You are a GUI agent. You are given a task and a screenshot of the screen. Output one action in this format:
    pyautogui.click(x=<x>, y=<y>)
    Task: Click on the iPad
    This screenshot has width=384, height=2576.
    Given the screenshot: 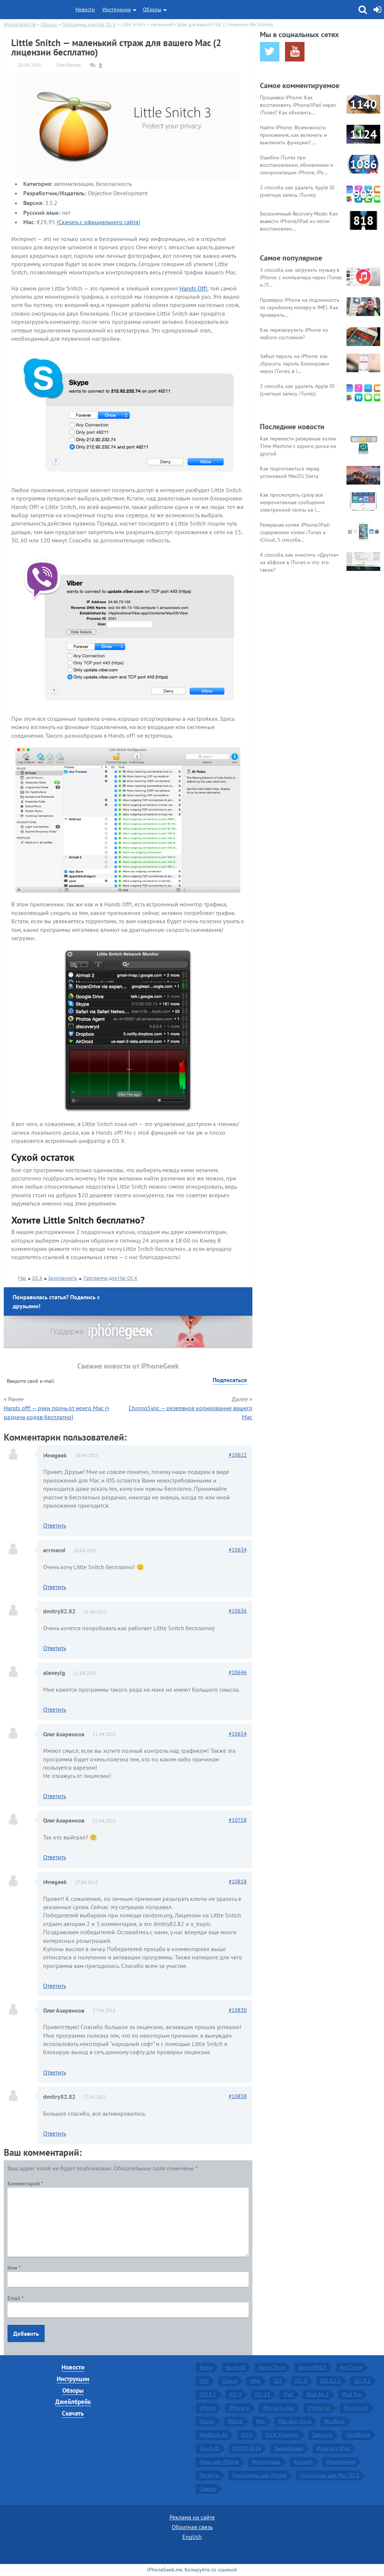 What is the action you would take?
    pyautogui.click(x=288, y=2394)
    